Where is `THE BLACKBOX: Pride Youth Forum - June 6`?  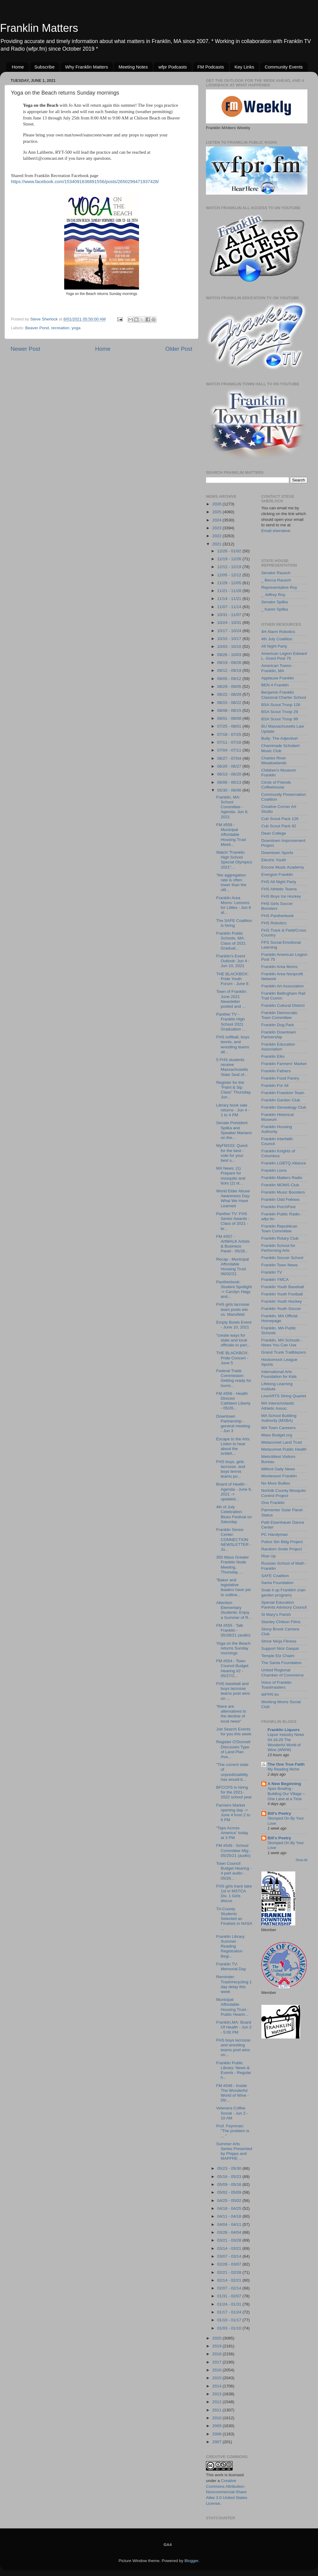 THE BLACKBOX: Pride Youth Forum - June 6 is located at coordinates (232, 979).